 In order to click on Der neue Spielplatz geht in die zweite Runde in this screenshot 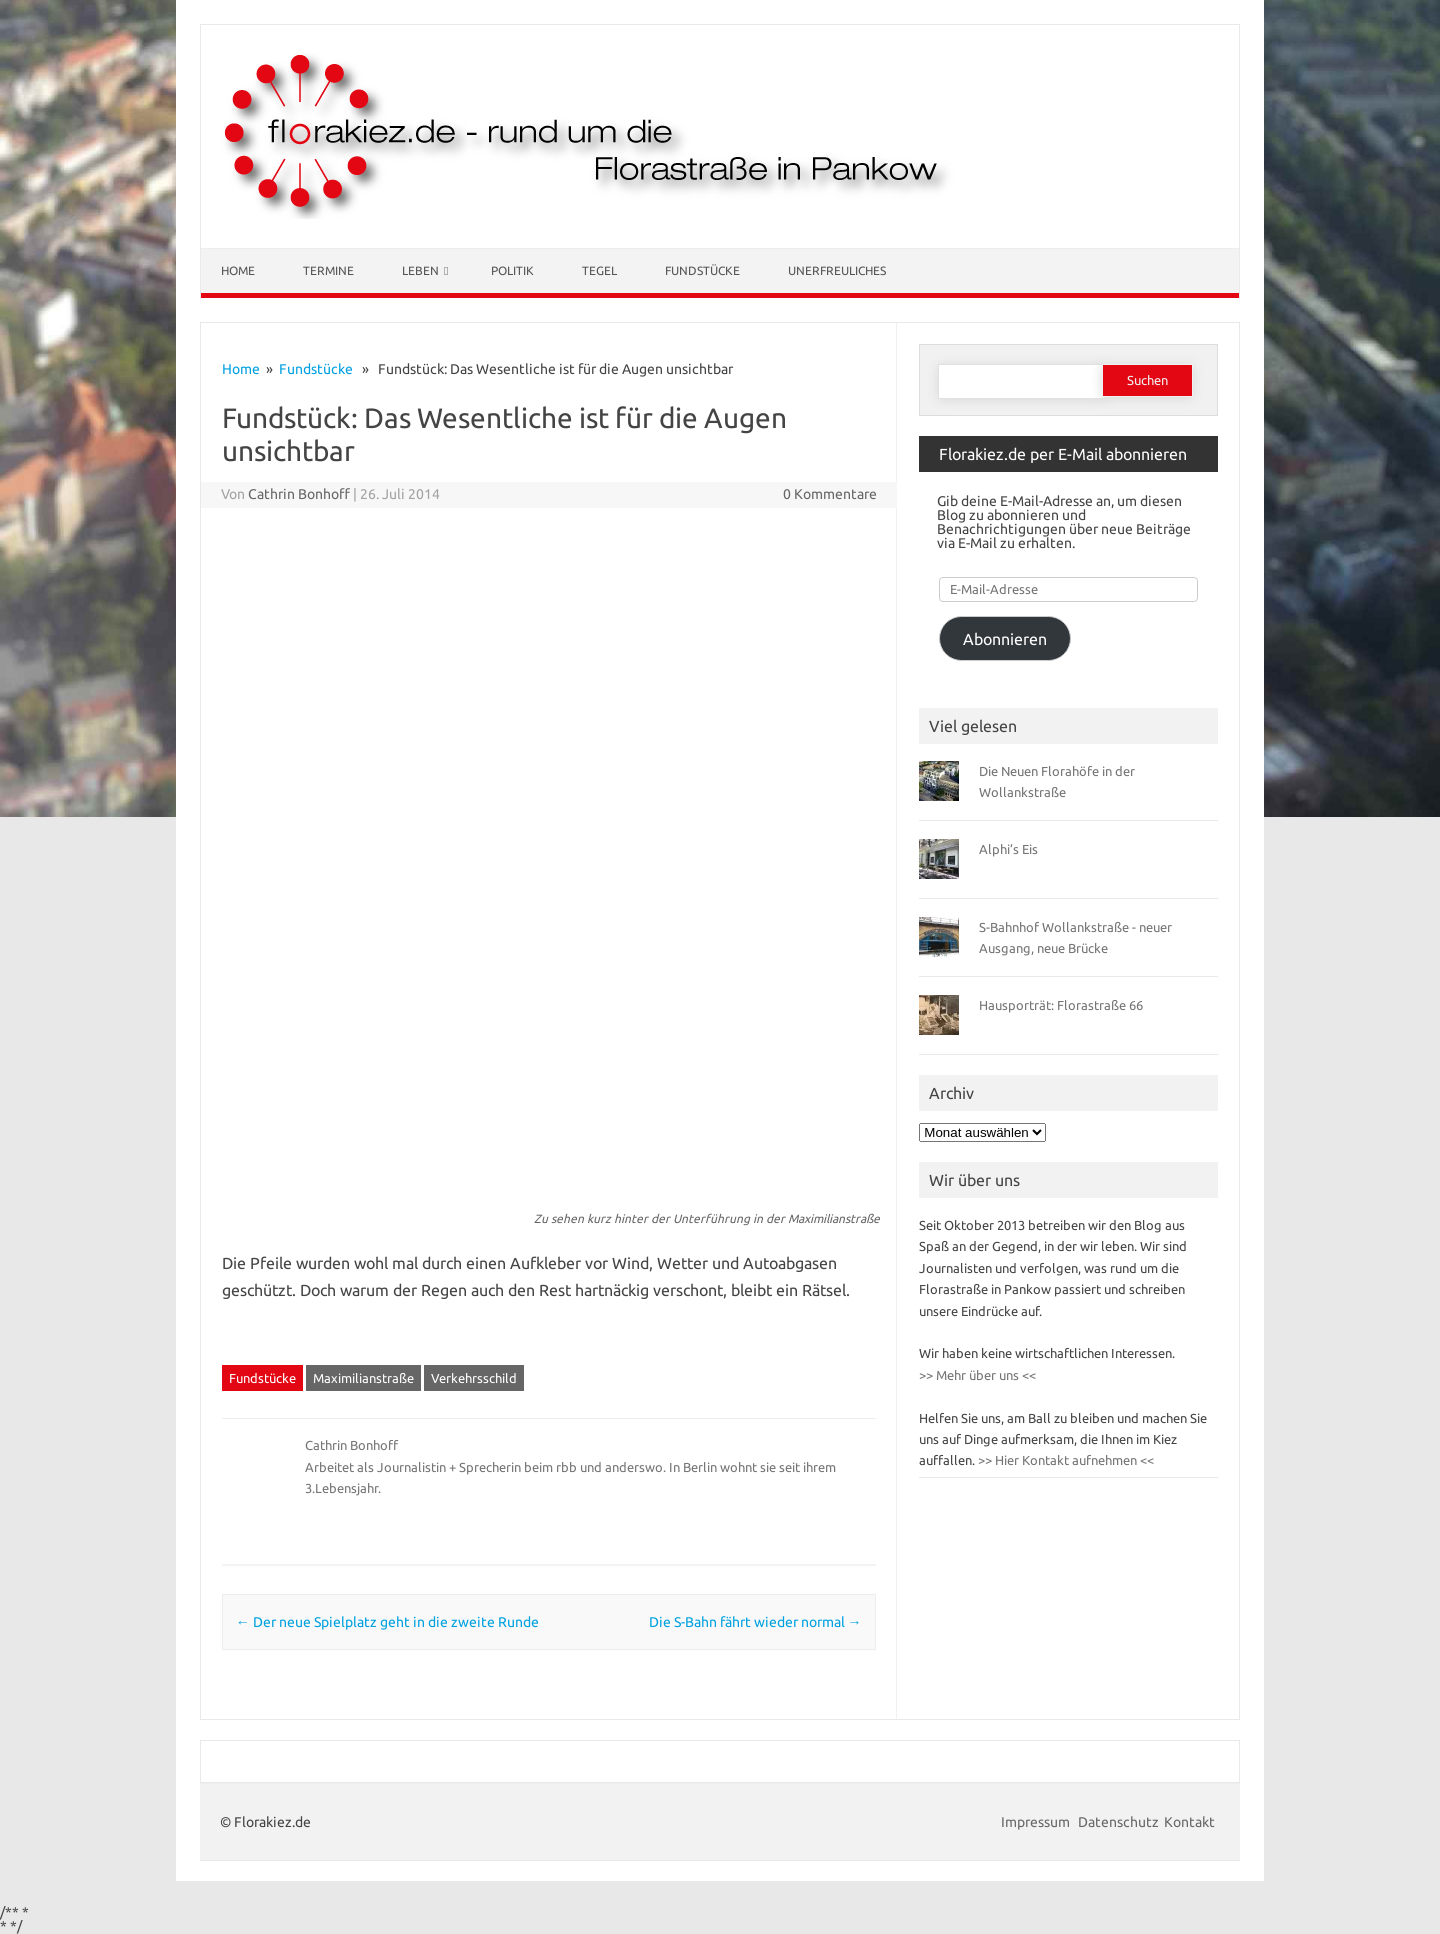, I will do `click(387, 1622)`.